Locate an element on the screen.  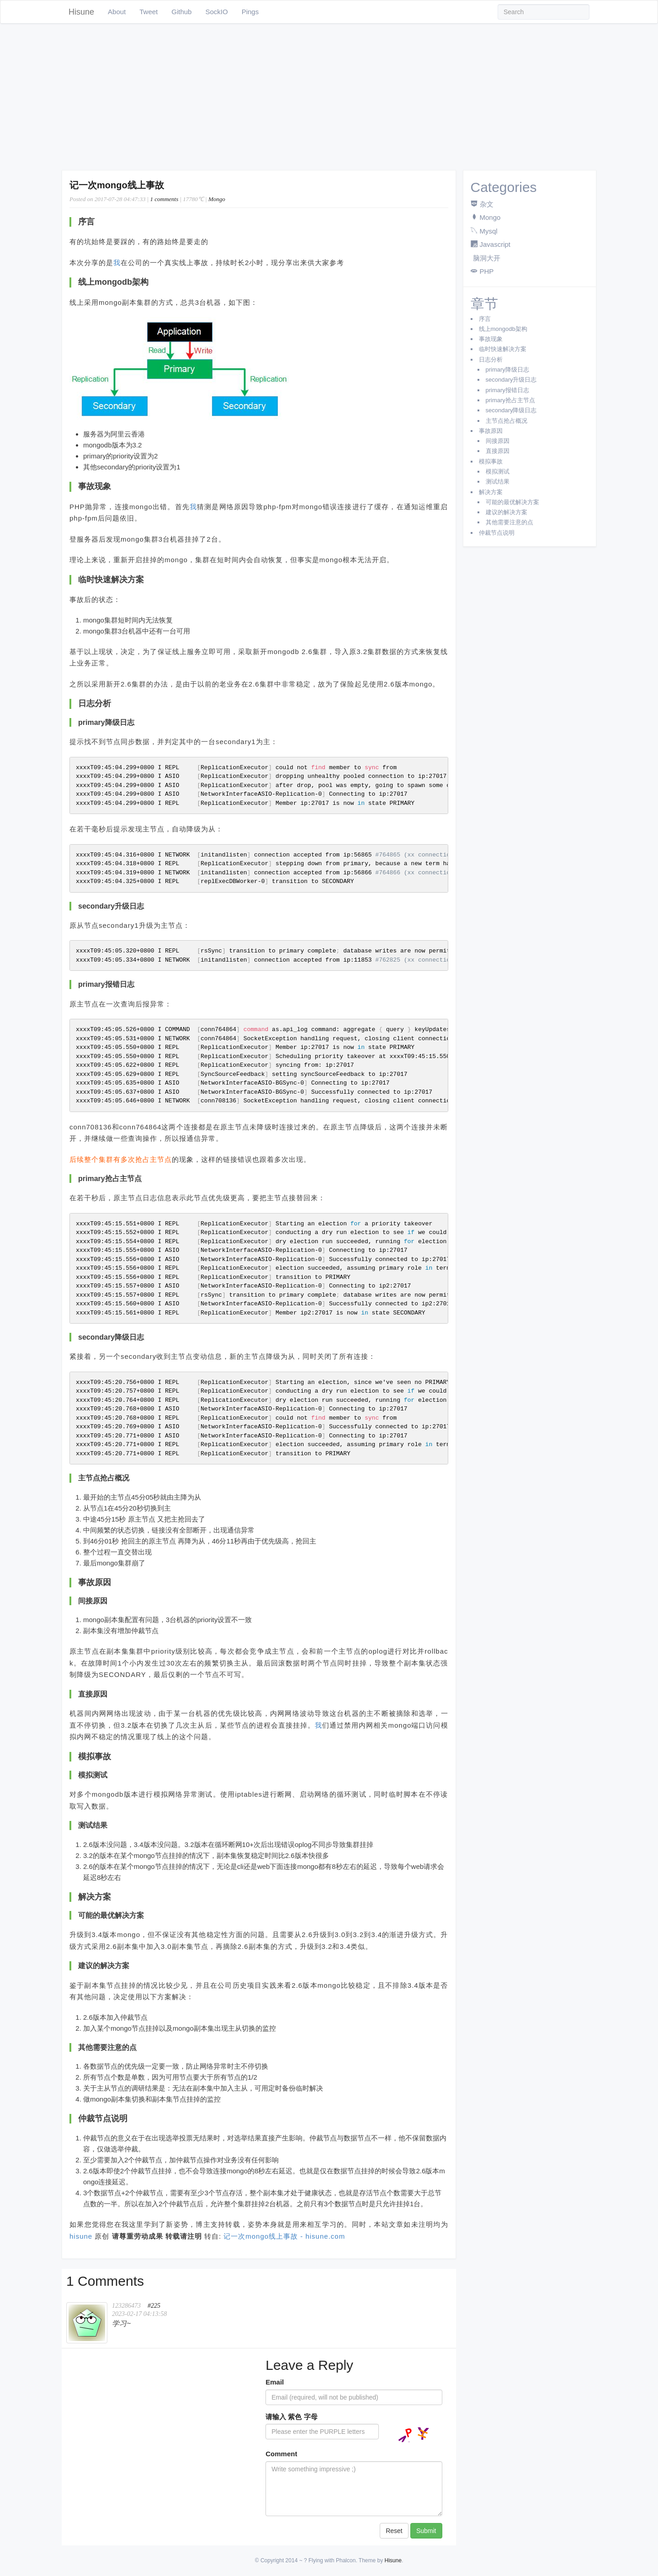
Mongo is located at coordinates (216, 199).